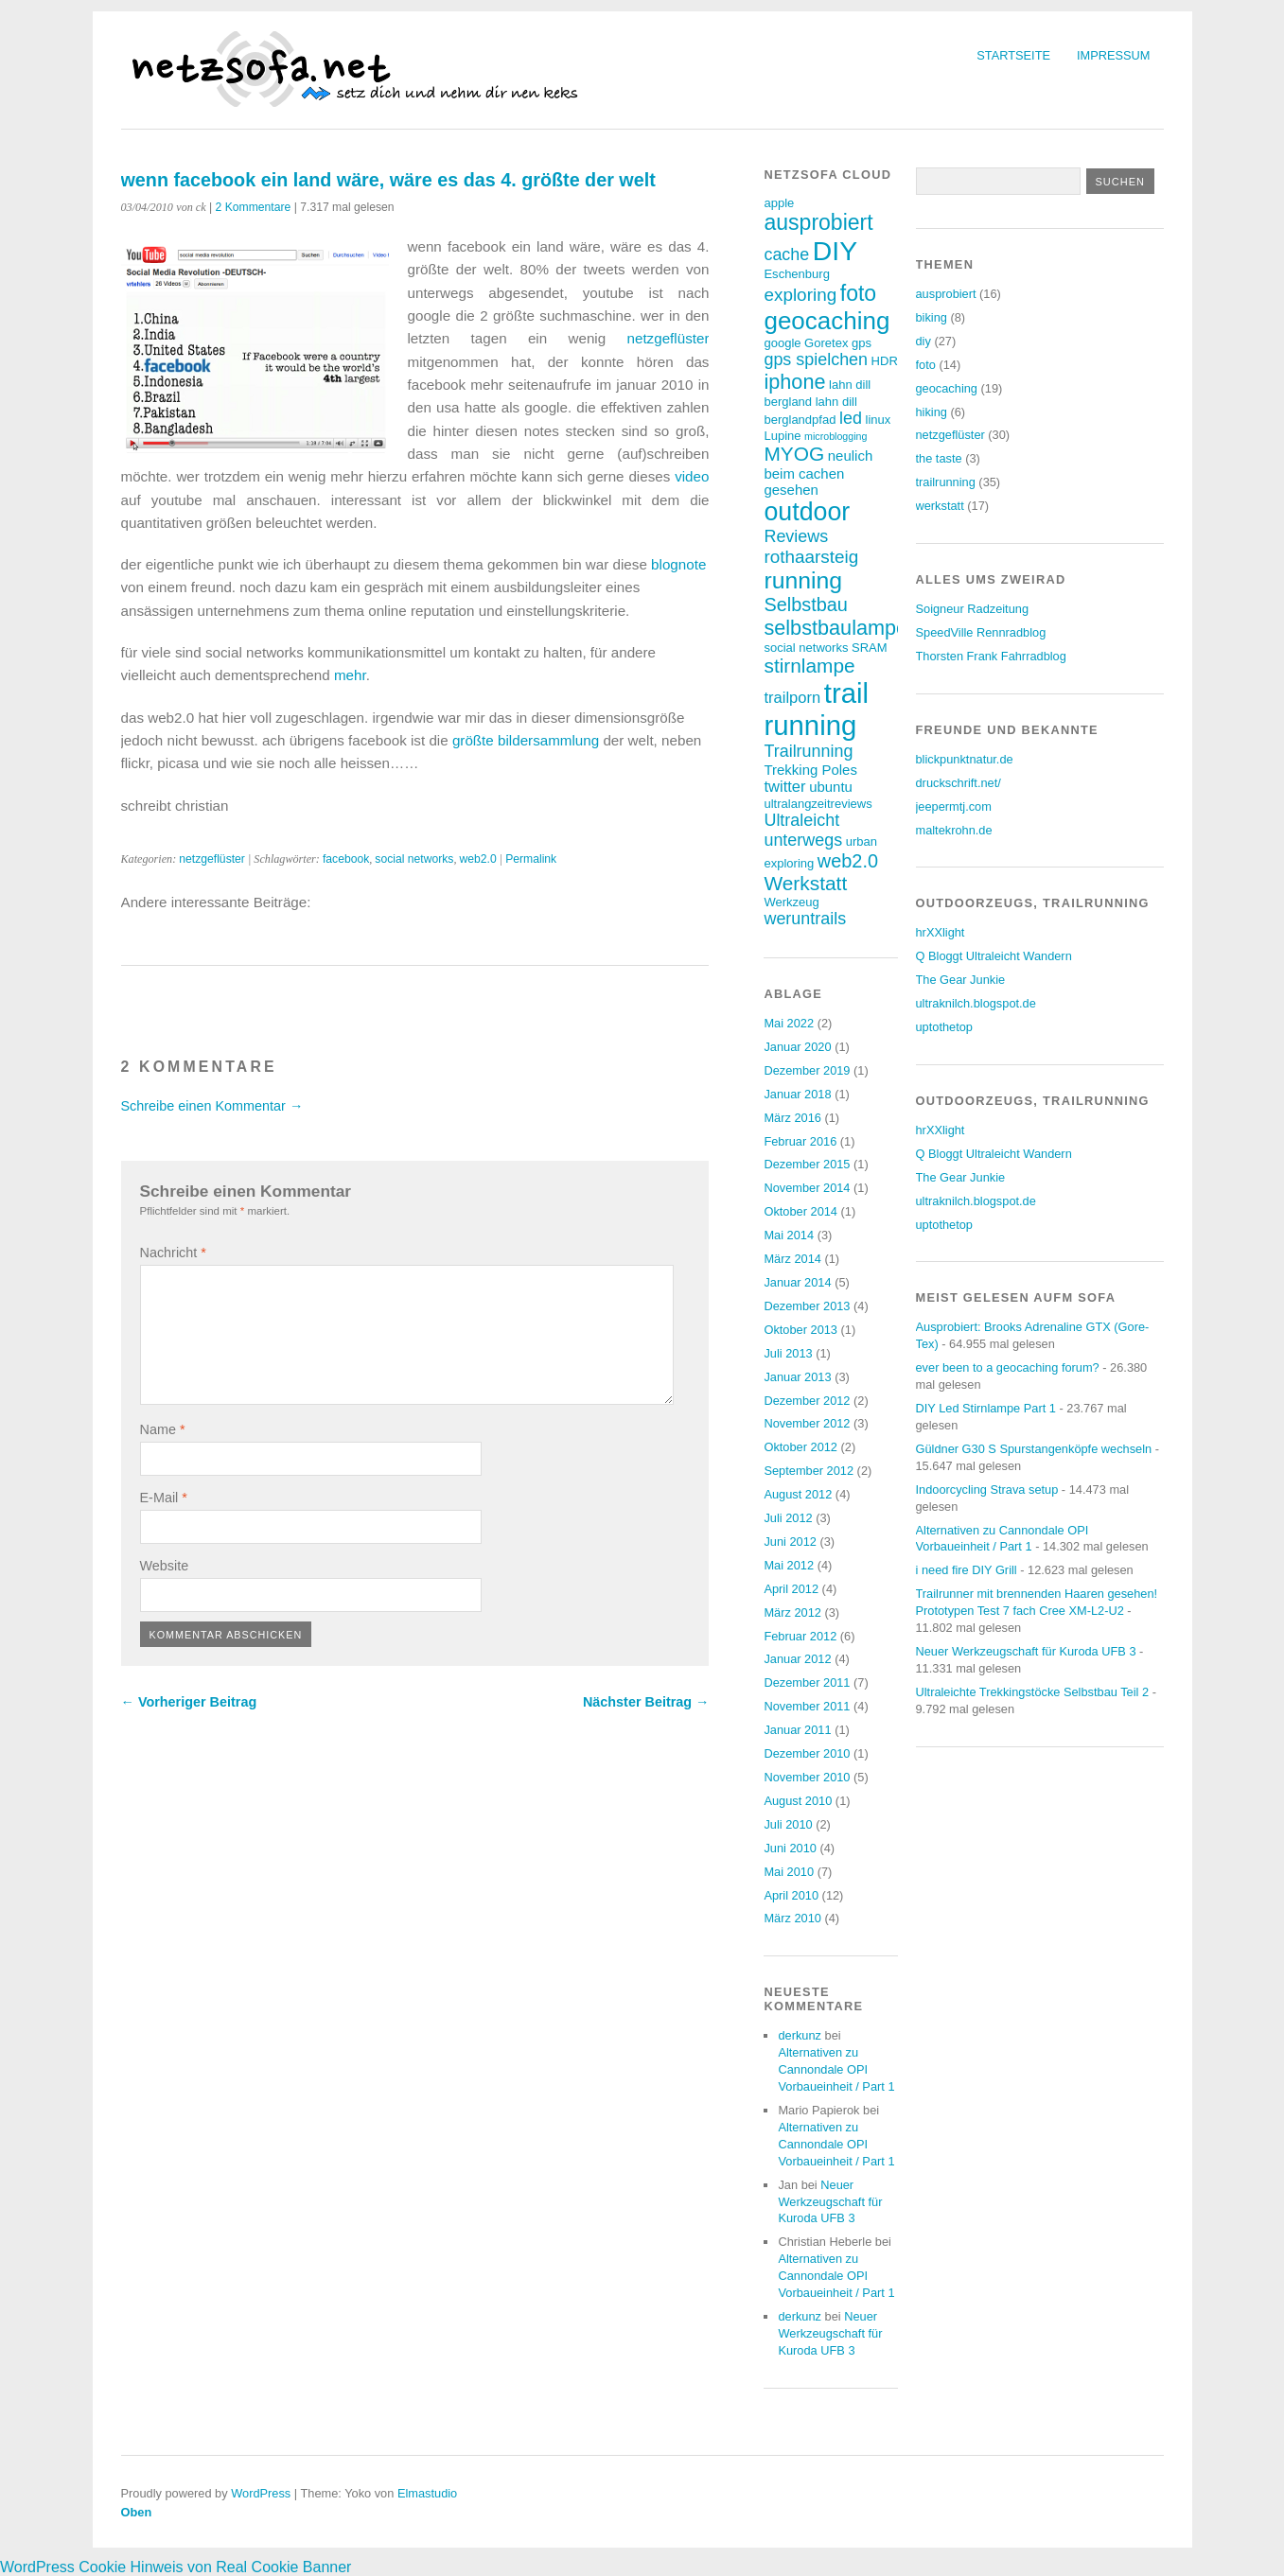 The width and height of the screenshot is (1284, 2576). Describe the element at coordinates (835, 436) in the screenshot. I see `microblogging [microblogging (2 Einträge)]` at that location.